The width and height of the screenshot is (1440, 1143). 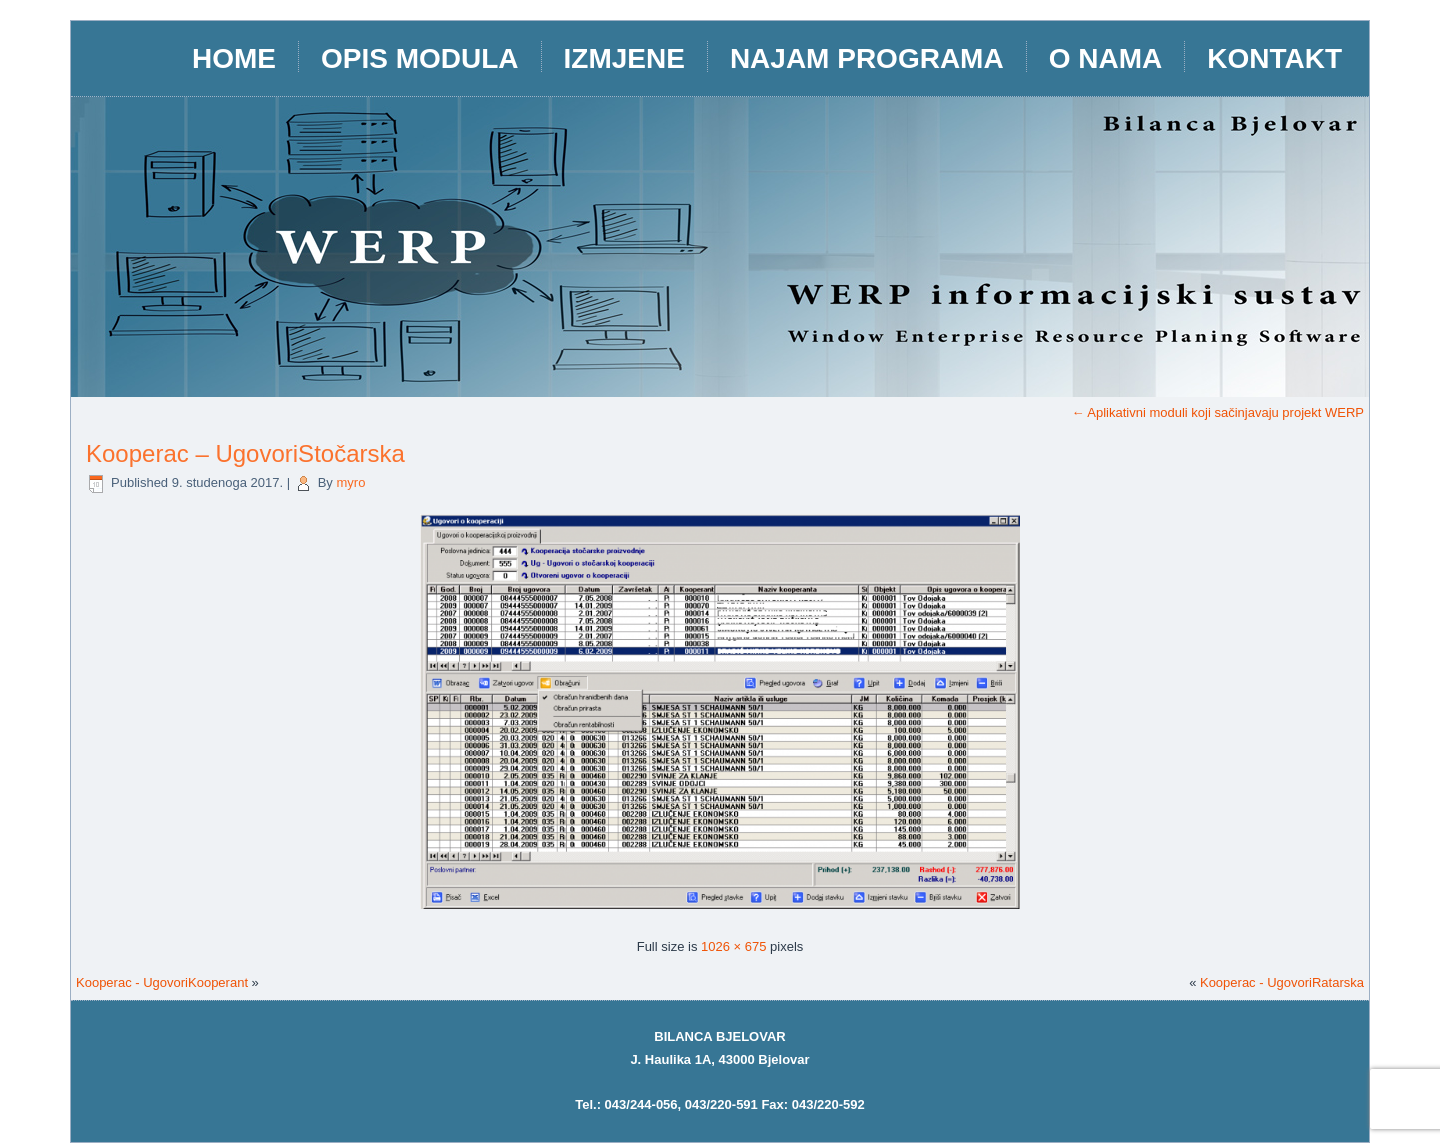 What do you see at coordinates (624, 58) in the screenshot?
I see `IZMJENE` at bounding box center [624, 58].